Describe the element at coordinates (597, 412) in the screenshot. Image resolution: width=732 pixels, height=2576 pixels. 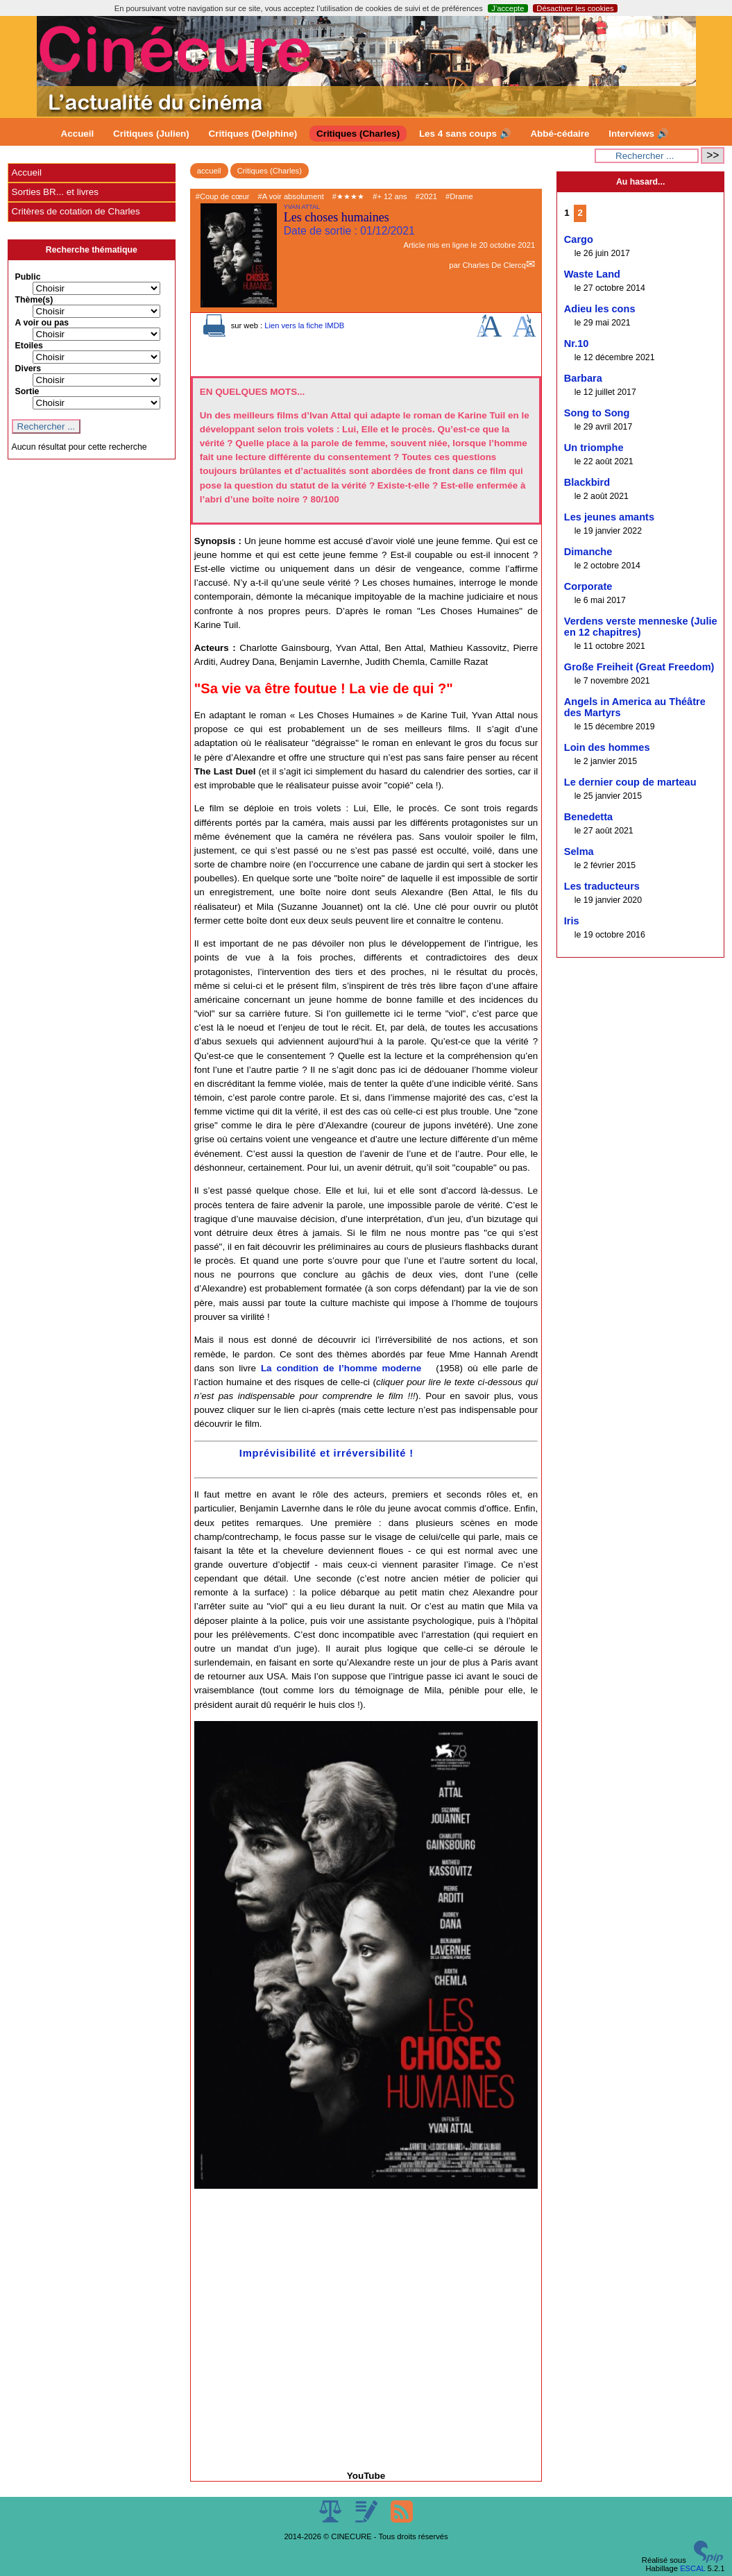
I see `Song to Song` at that location.